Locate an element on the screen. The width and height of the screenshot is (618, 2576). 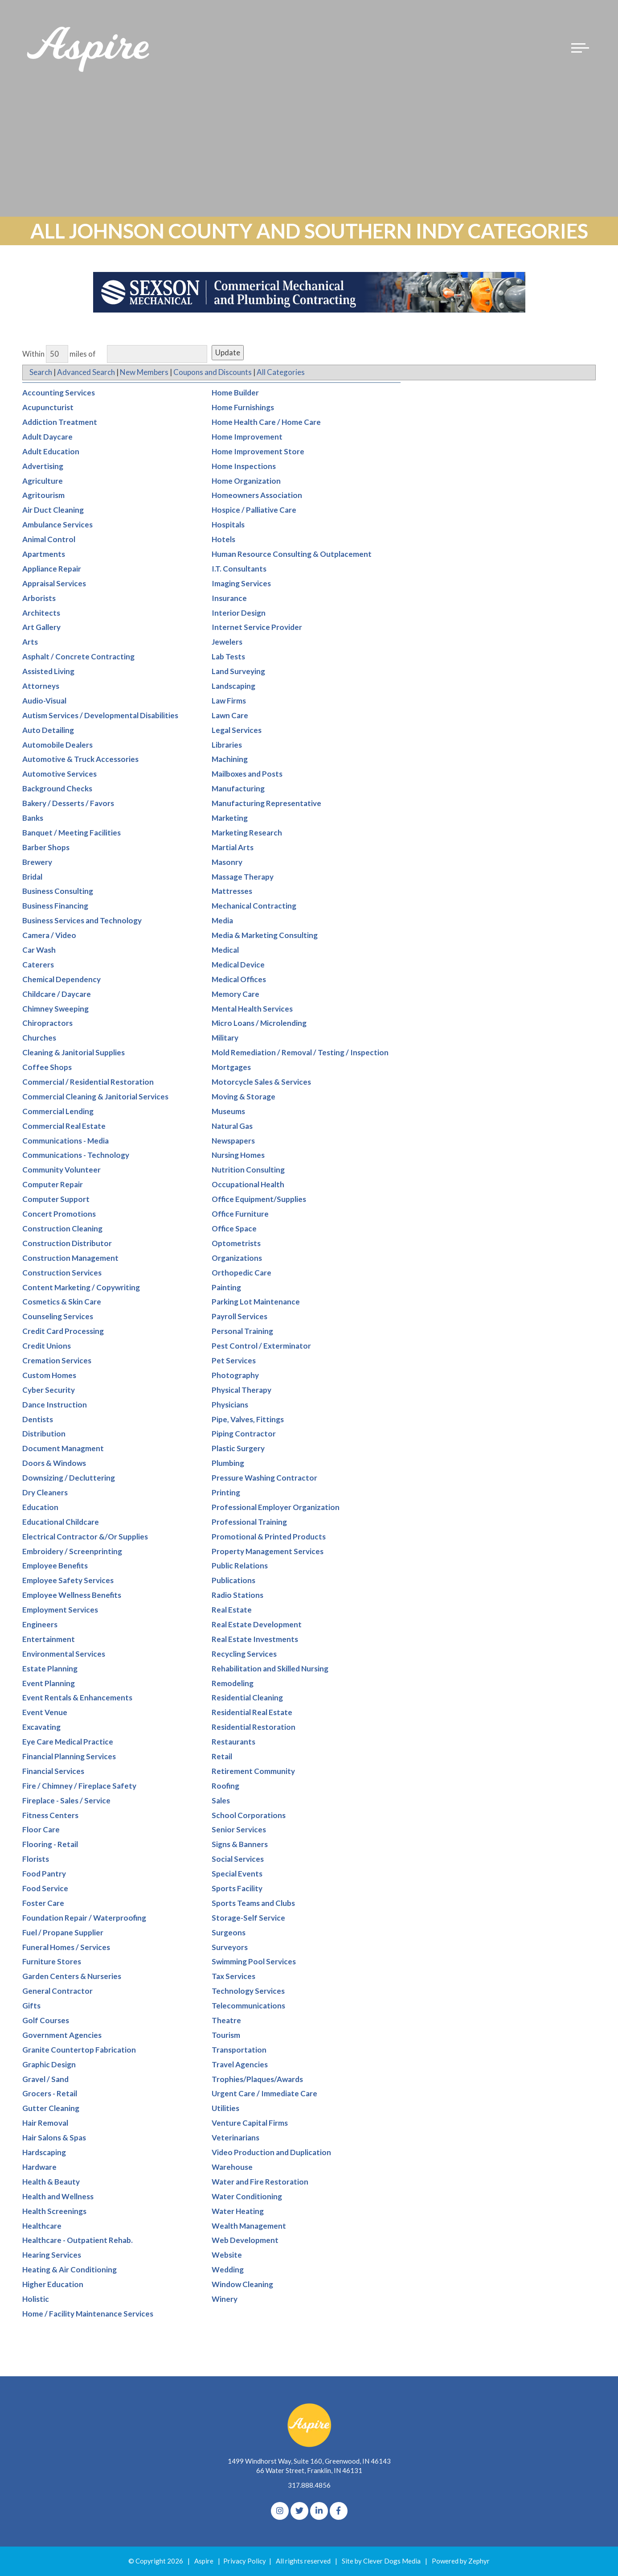
Agriculture is located at coordinates (42, 481).